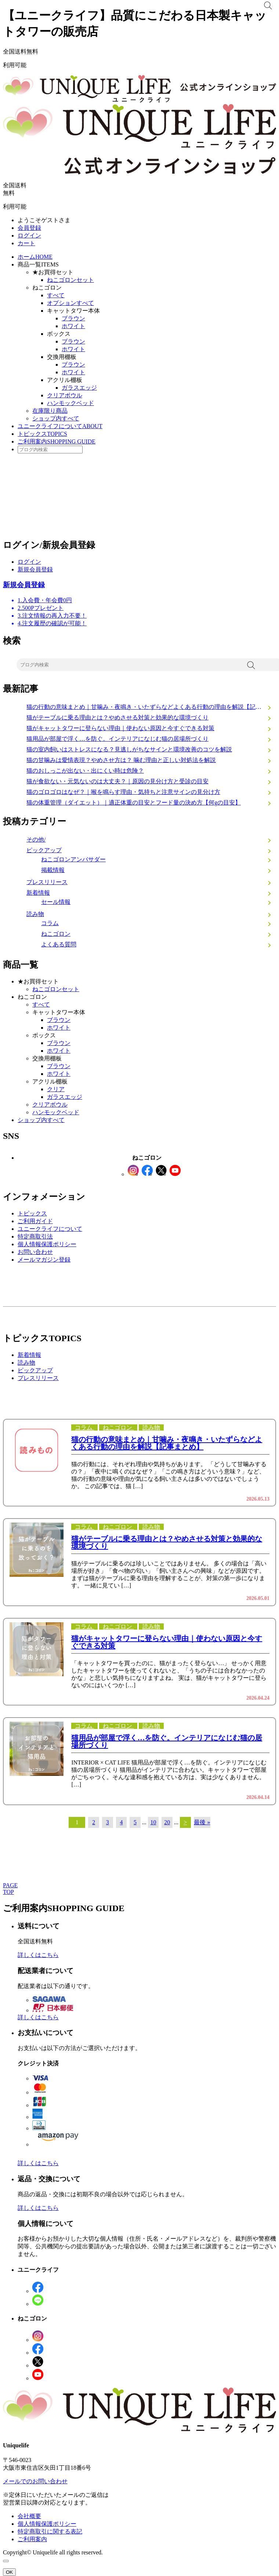 This screenshot has height=2576, width=279. What do you see at coordinates (26, 243) in the screenshot?
I see `カート` at bounding box center [26, 243].